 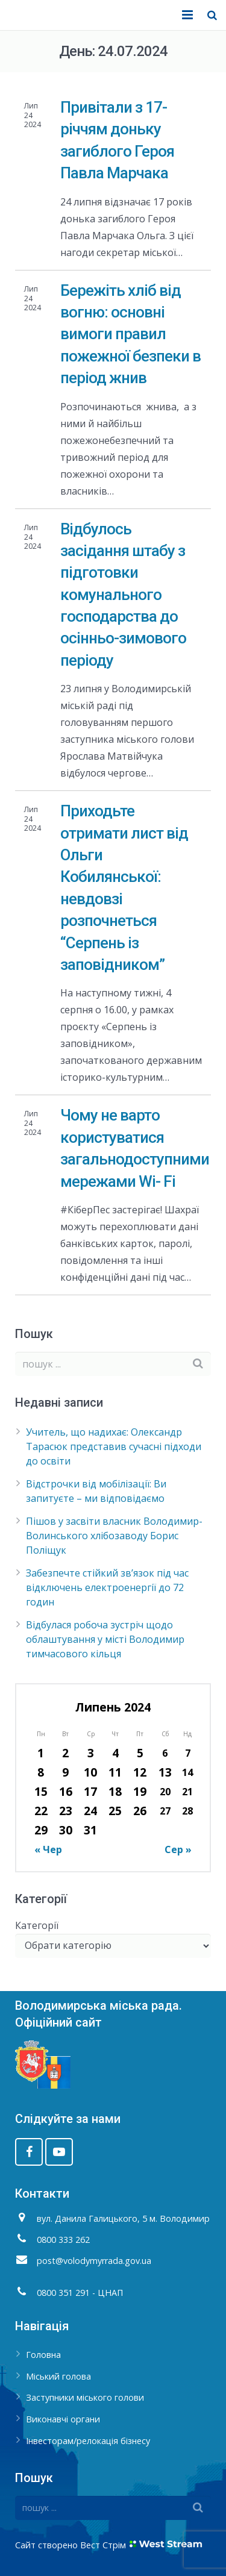 What do you see at coordinates (90, 1753) in the screenshot?
I see `3 [Записи оприлюднені 03.07.2024]` at bounding box center [90, 1753].